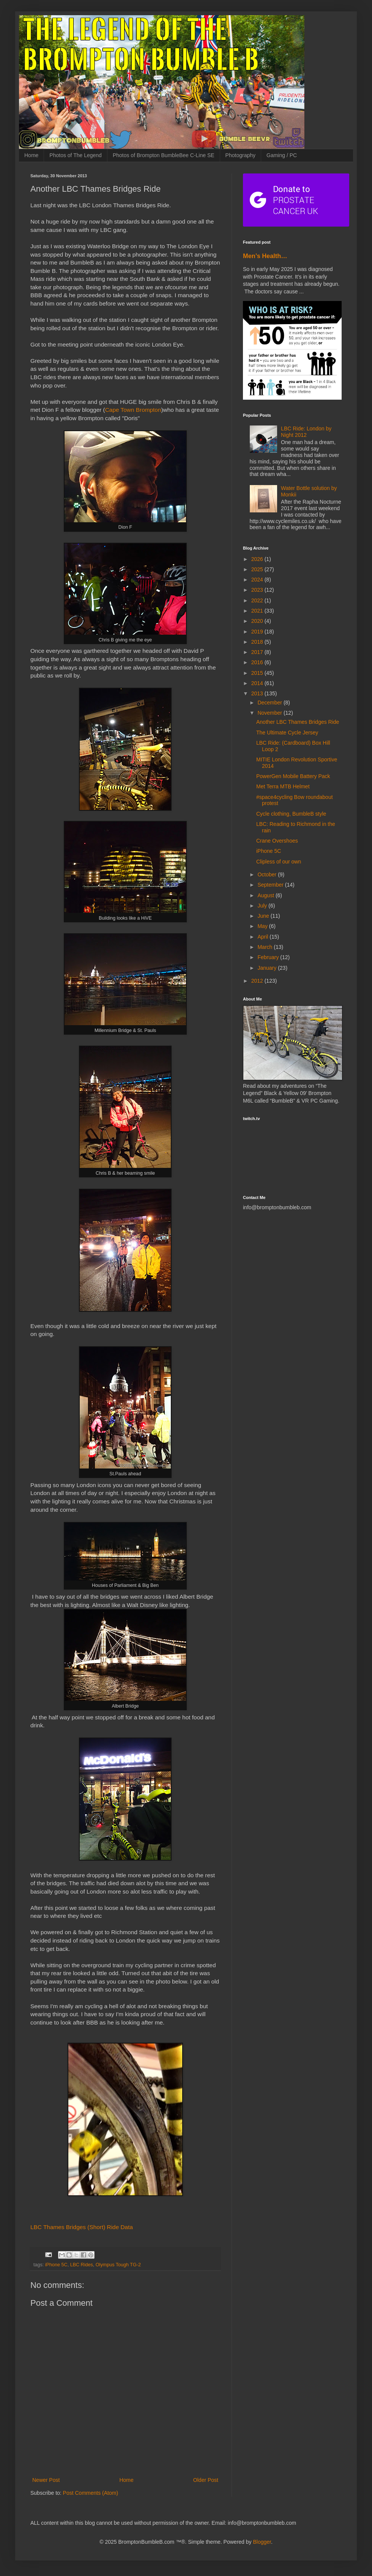  I want to click on Home, so click(31, 155).